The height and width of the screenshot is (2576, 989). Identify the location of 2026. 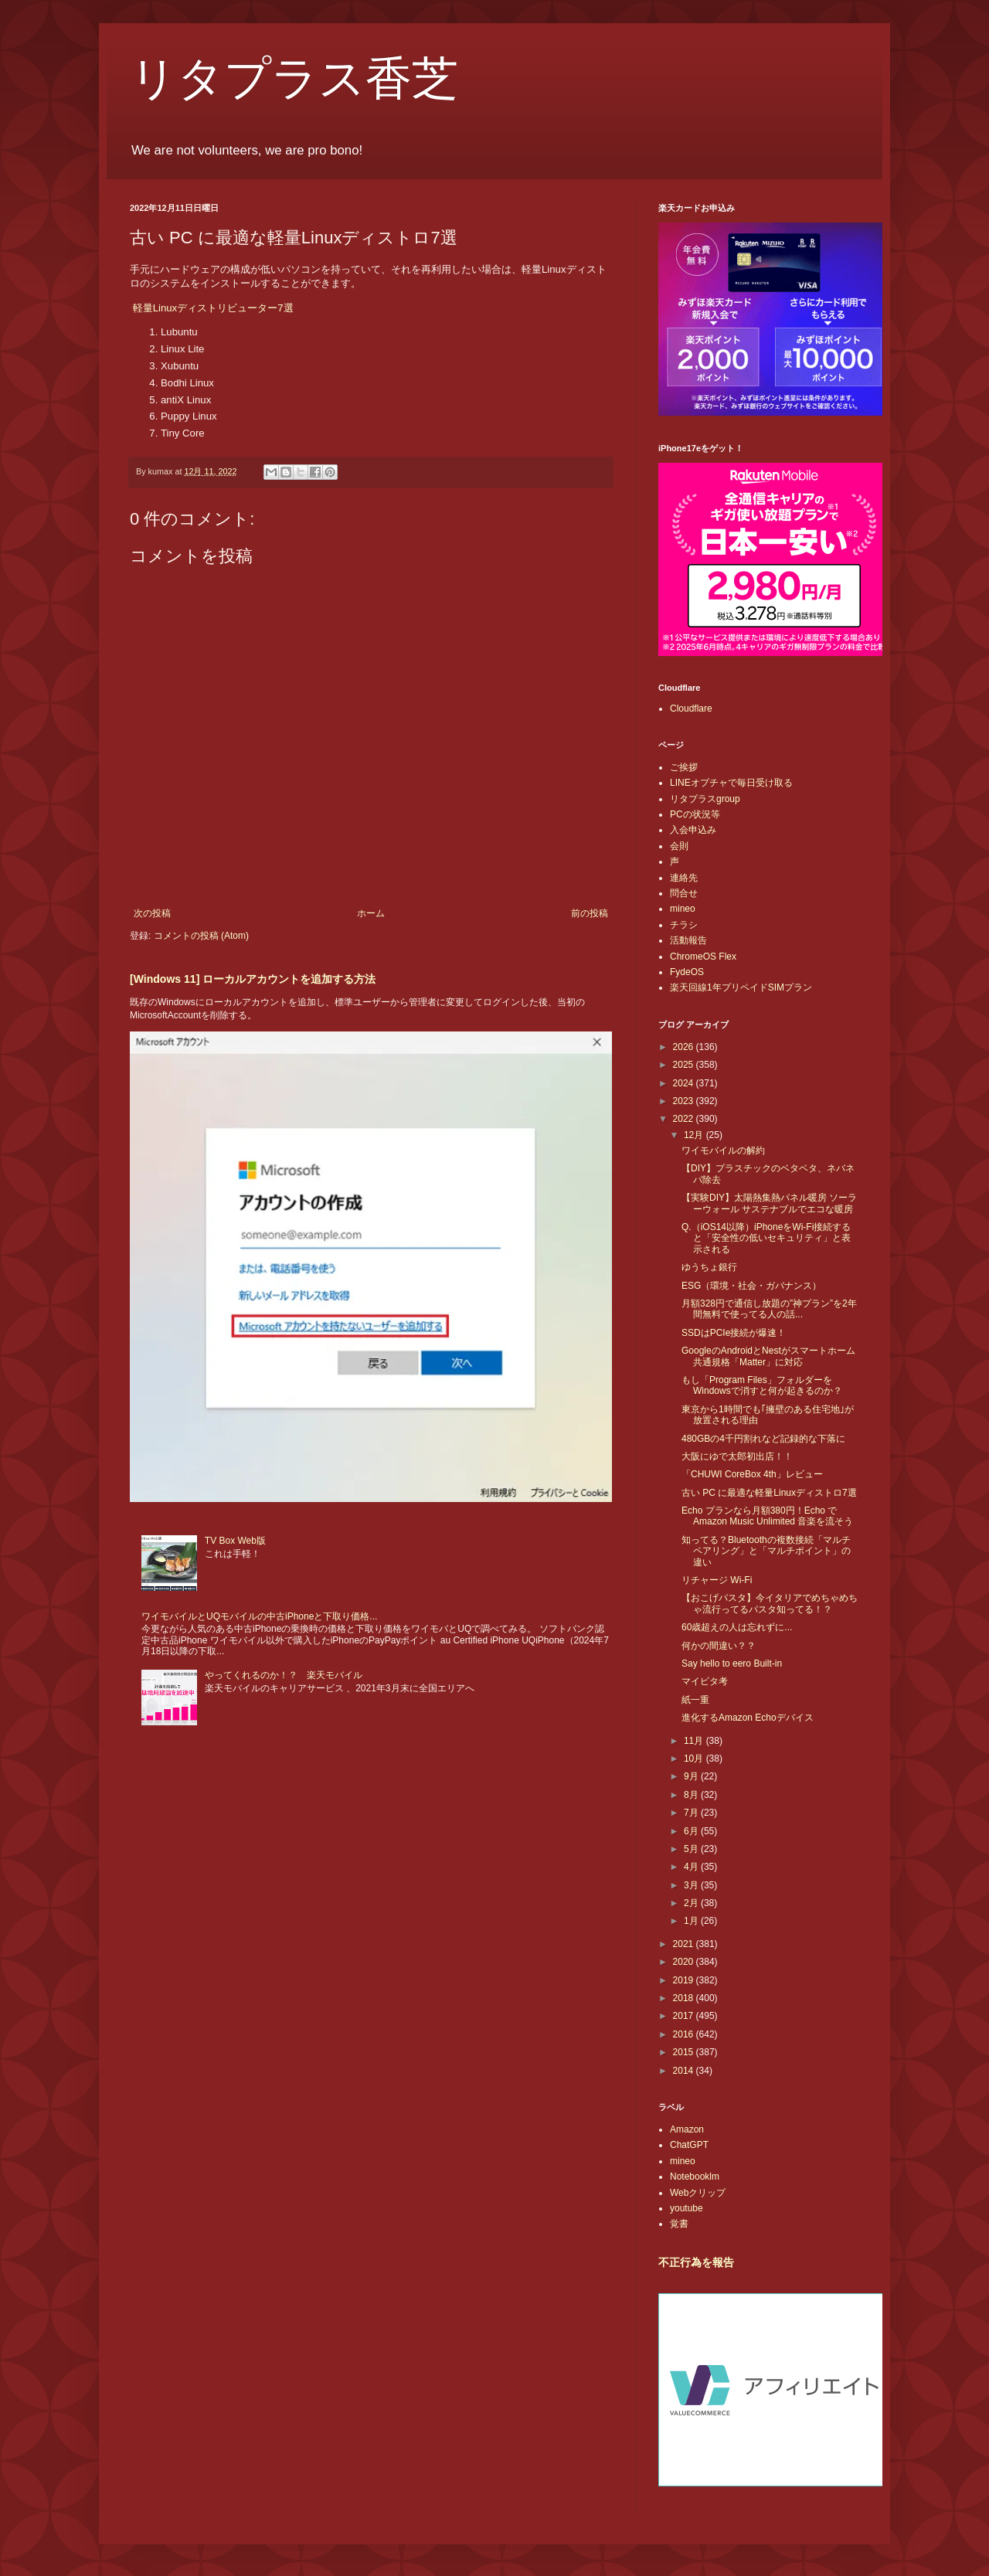
(684, 1047).